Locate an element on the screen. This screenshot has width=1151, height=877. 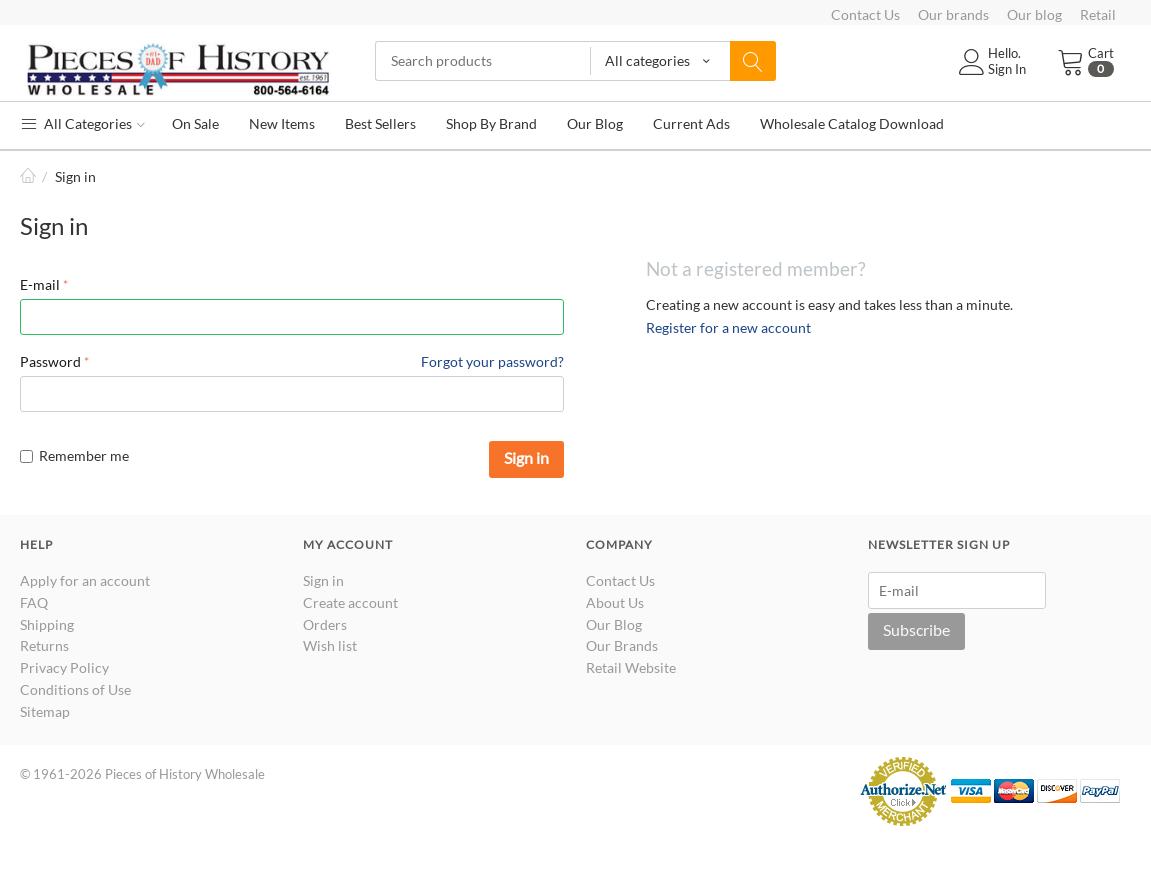
Our Brands is located at coordinates (622, 645).